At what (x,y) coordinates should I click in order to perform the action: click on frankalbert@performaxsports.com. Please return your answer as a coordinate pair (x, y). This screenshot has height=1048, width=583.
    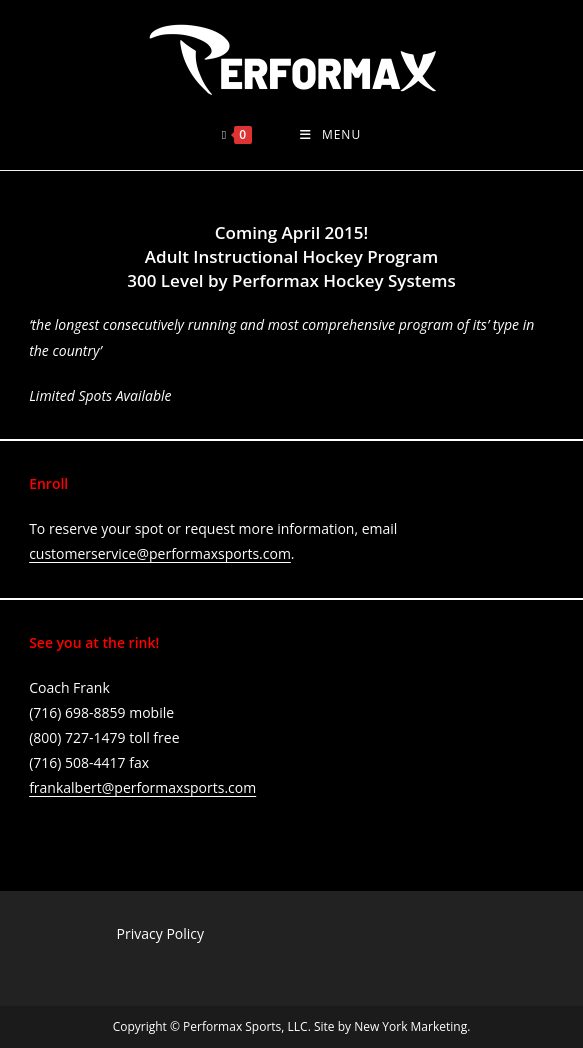
    Looking at the image, I should click on (142, 787).